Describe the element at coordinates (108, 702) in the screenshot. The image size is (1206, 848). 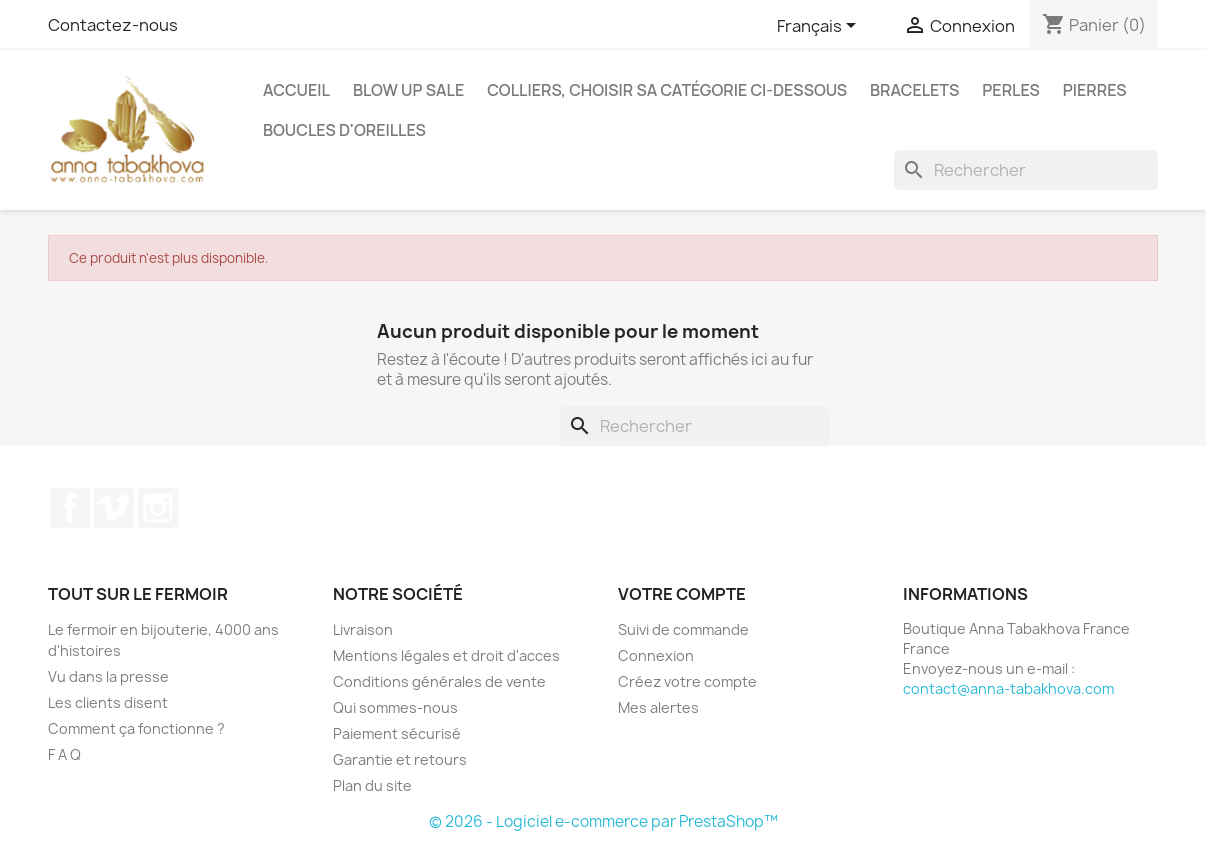
I see `Les clients disent` at that location.